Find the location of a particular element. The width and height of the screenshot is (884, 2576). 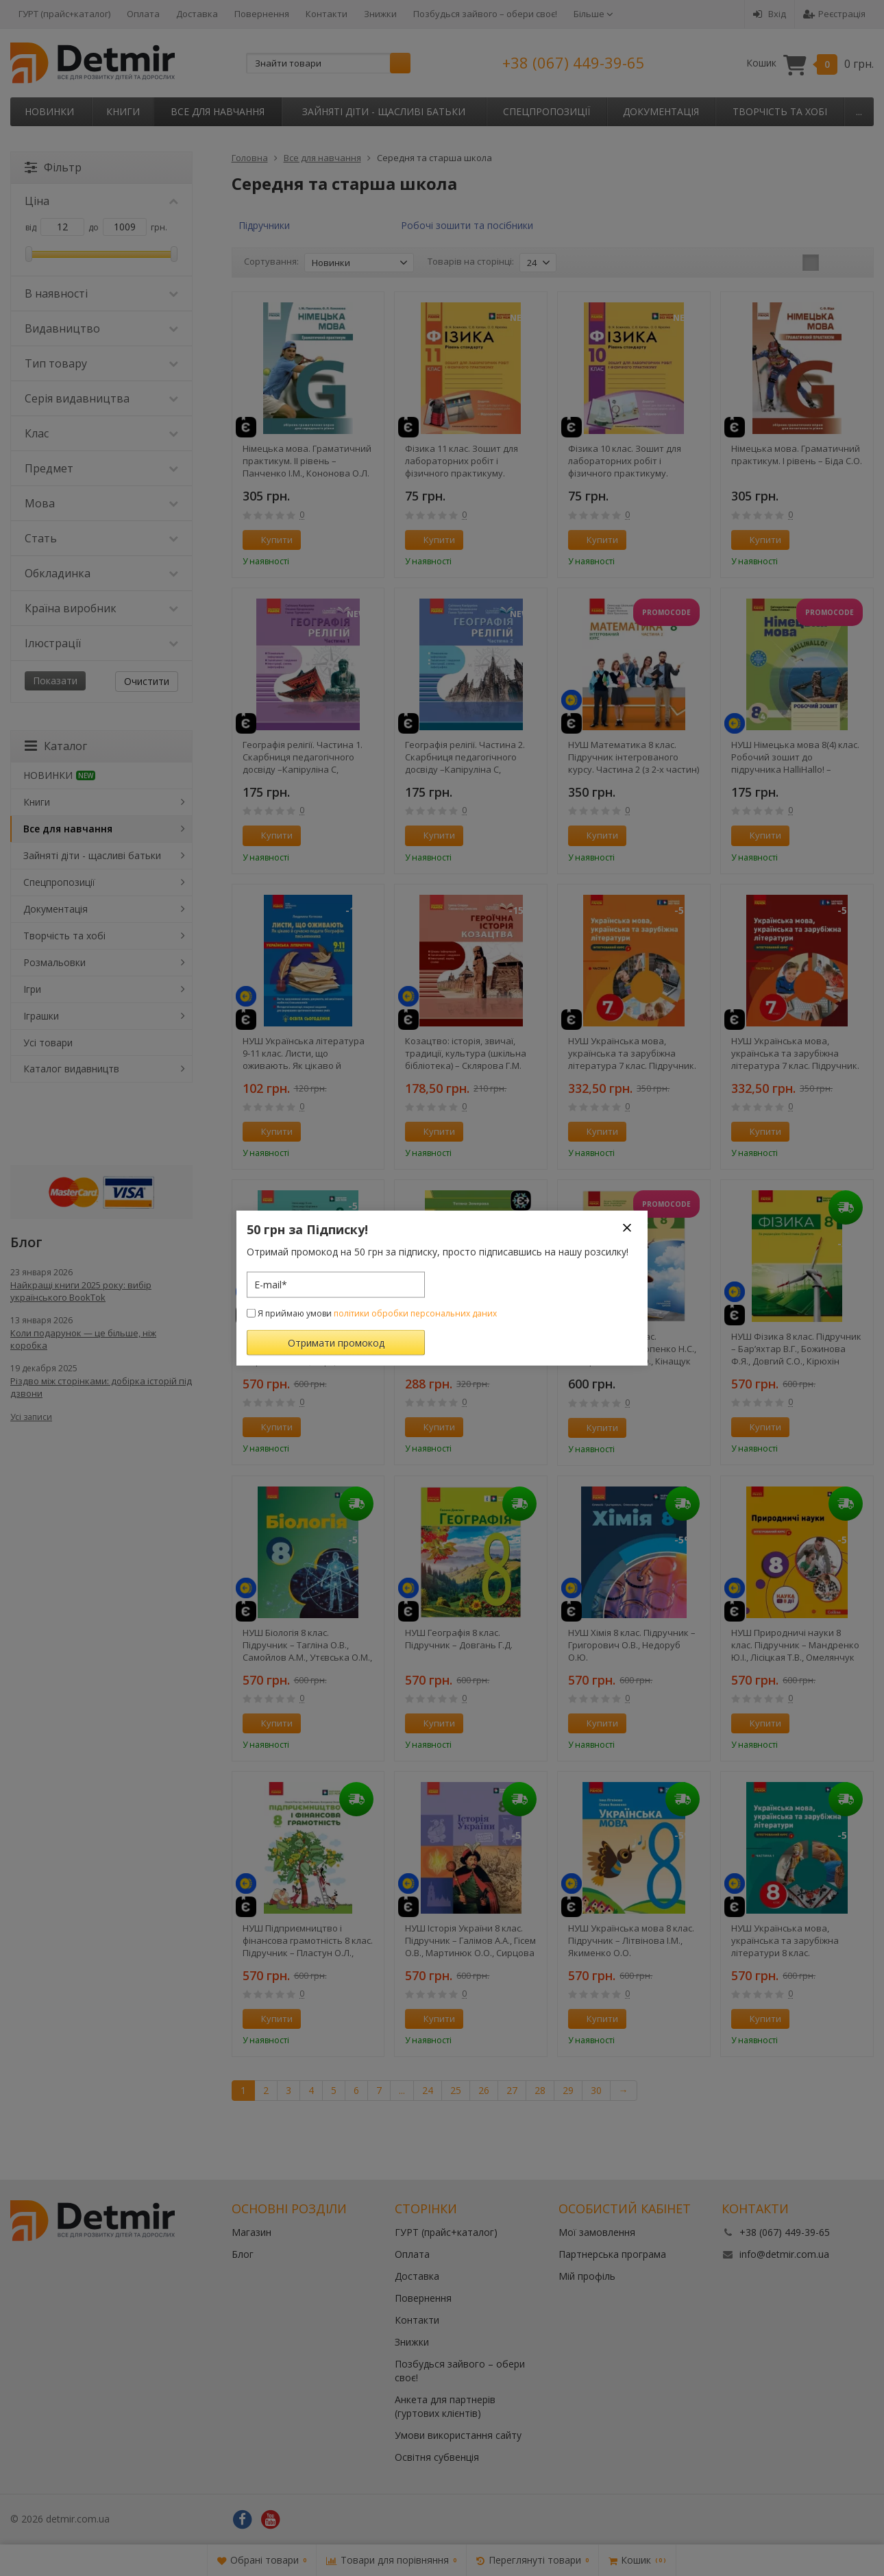

Все для навчання is located at coordinates (218, 111).